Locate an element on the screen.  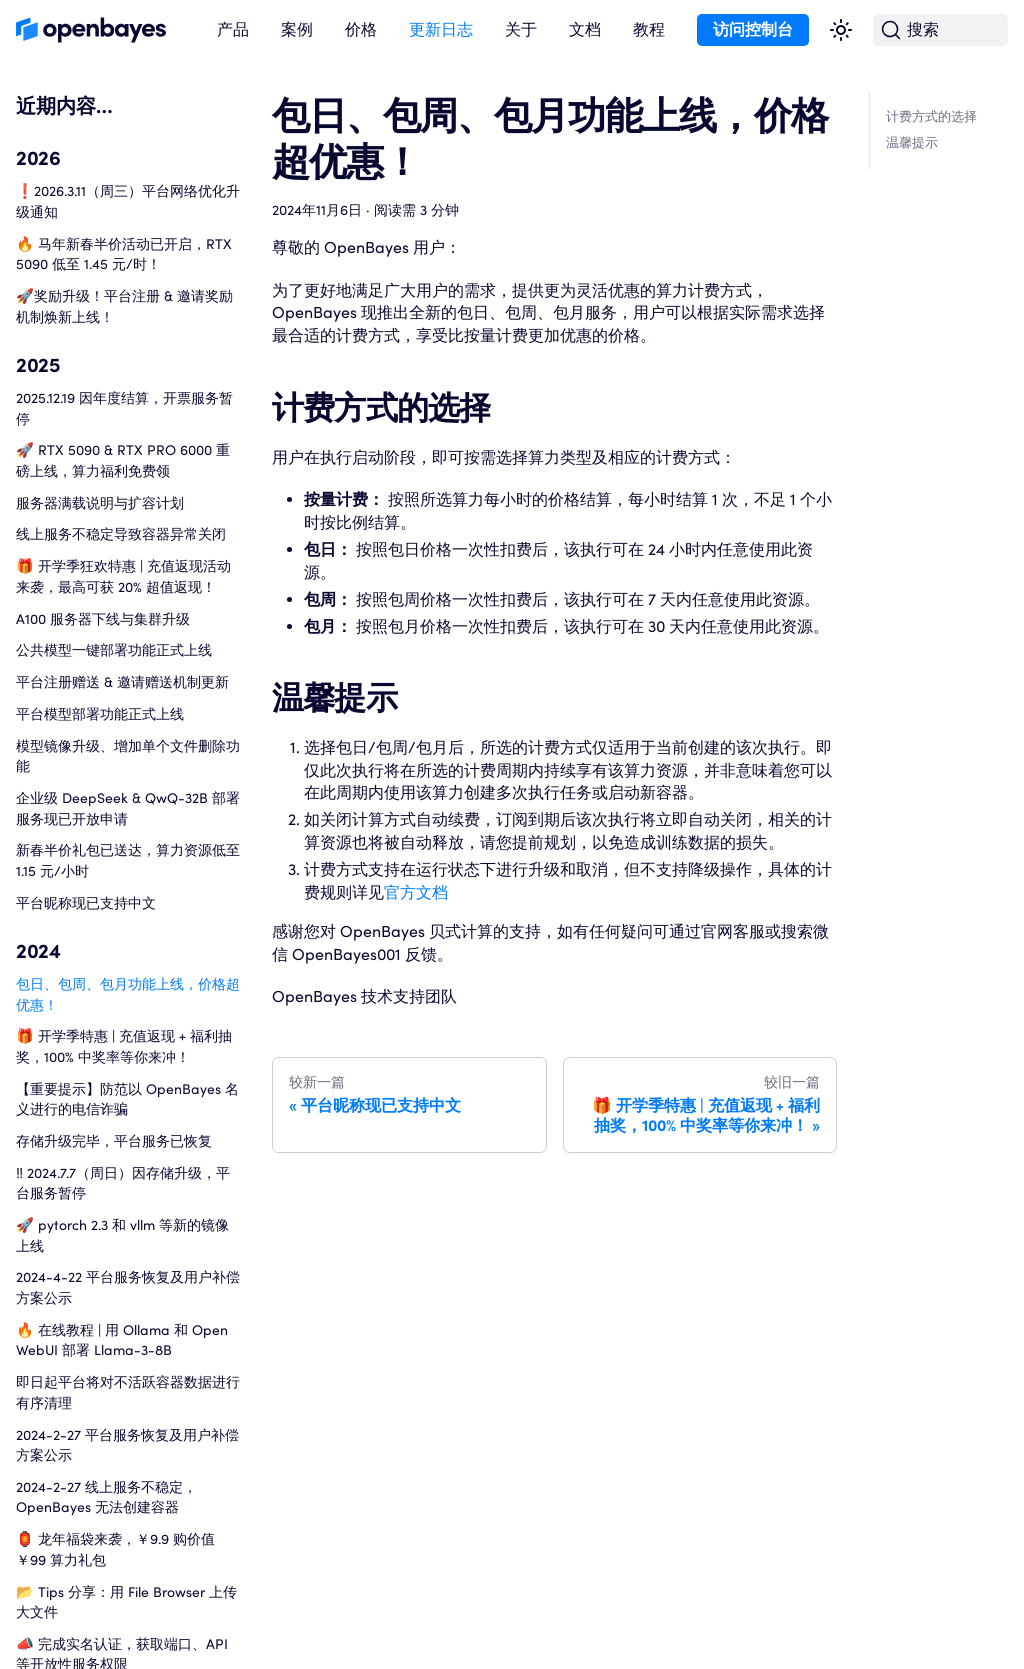
计费方式的选择 is located at coordinates (931, 116).